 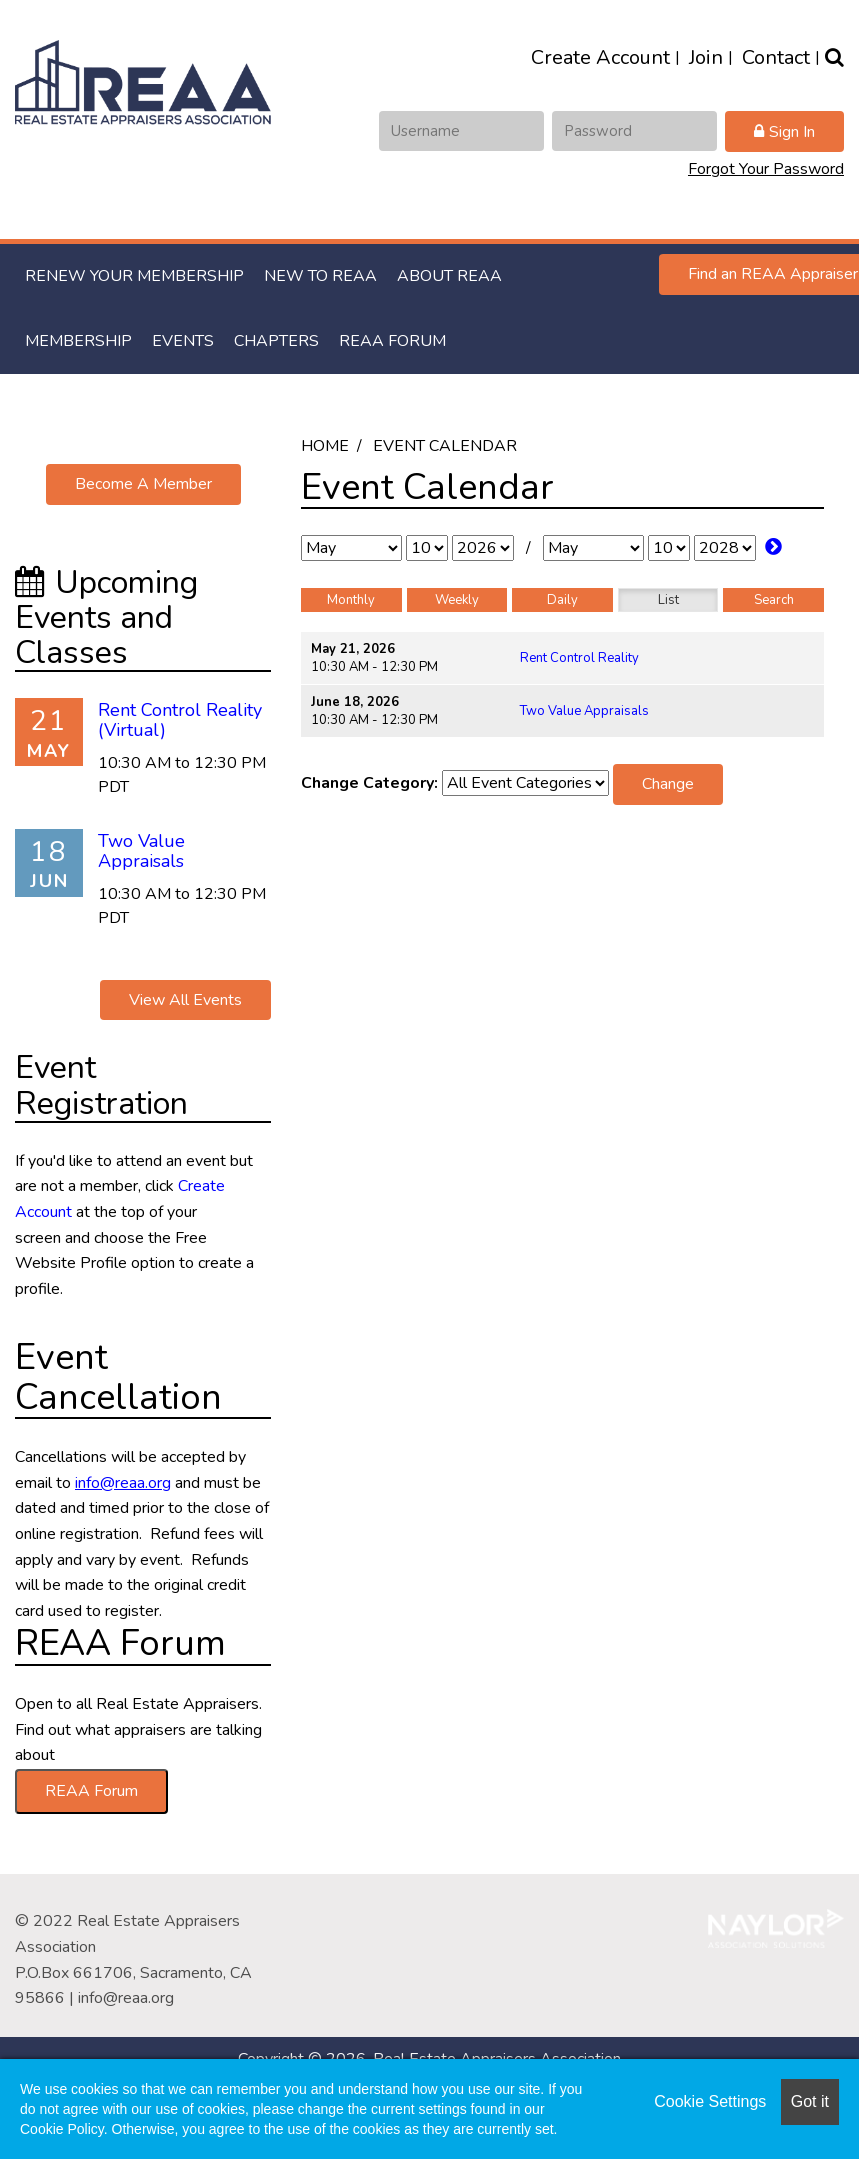 What do you see at coordinates (325, 446) in the screenshot?
I see `Home` at bounding box center [325, 446].